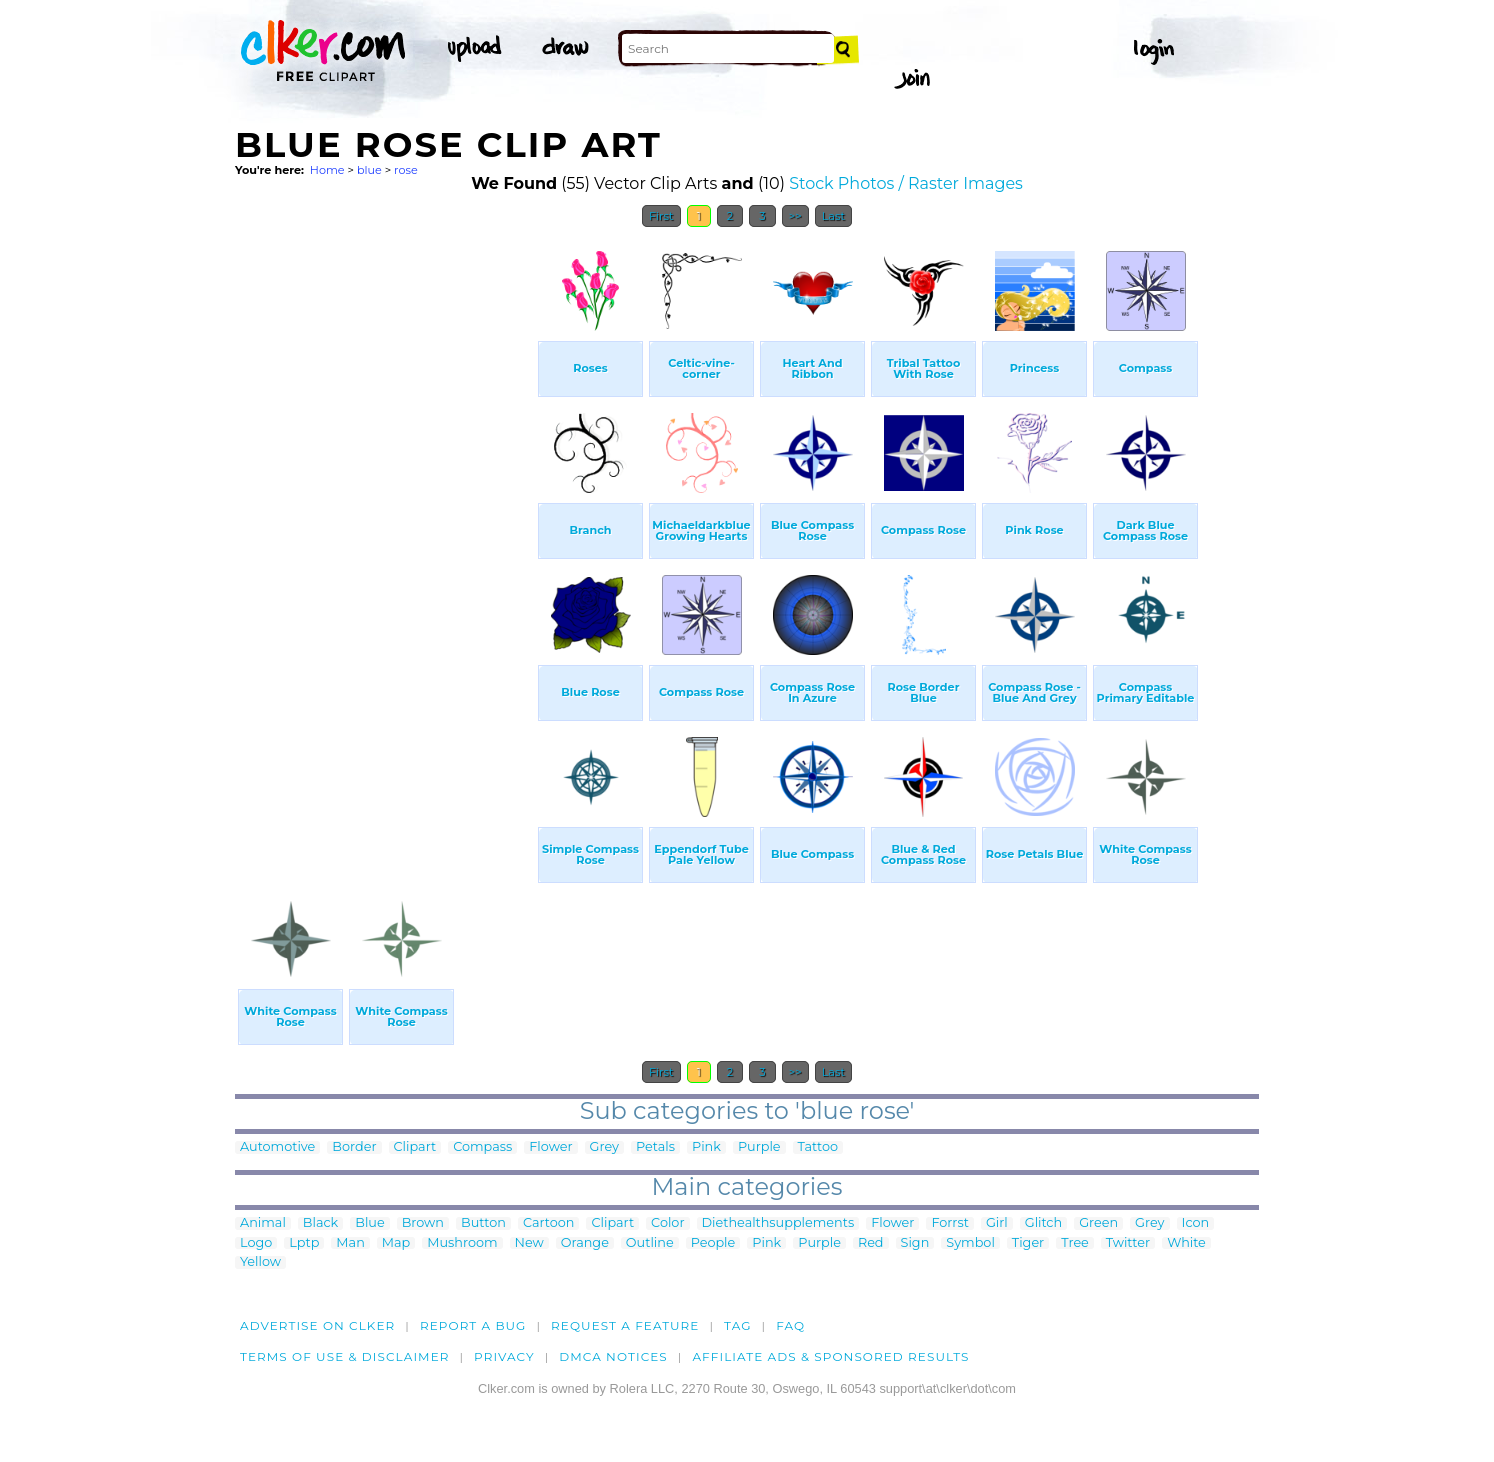  What do you see at coordinates (706, 1147) in the screenshot?
I see `Pink` at bounding box center [706, 1147].